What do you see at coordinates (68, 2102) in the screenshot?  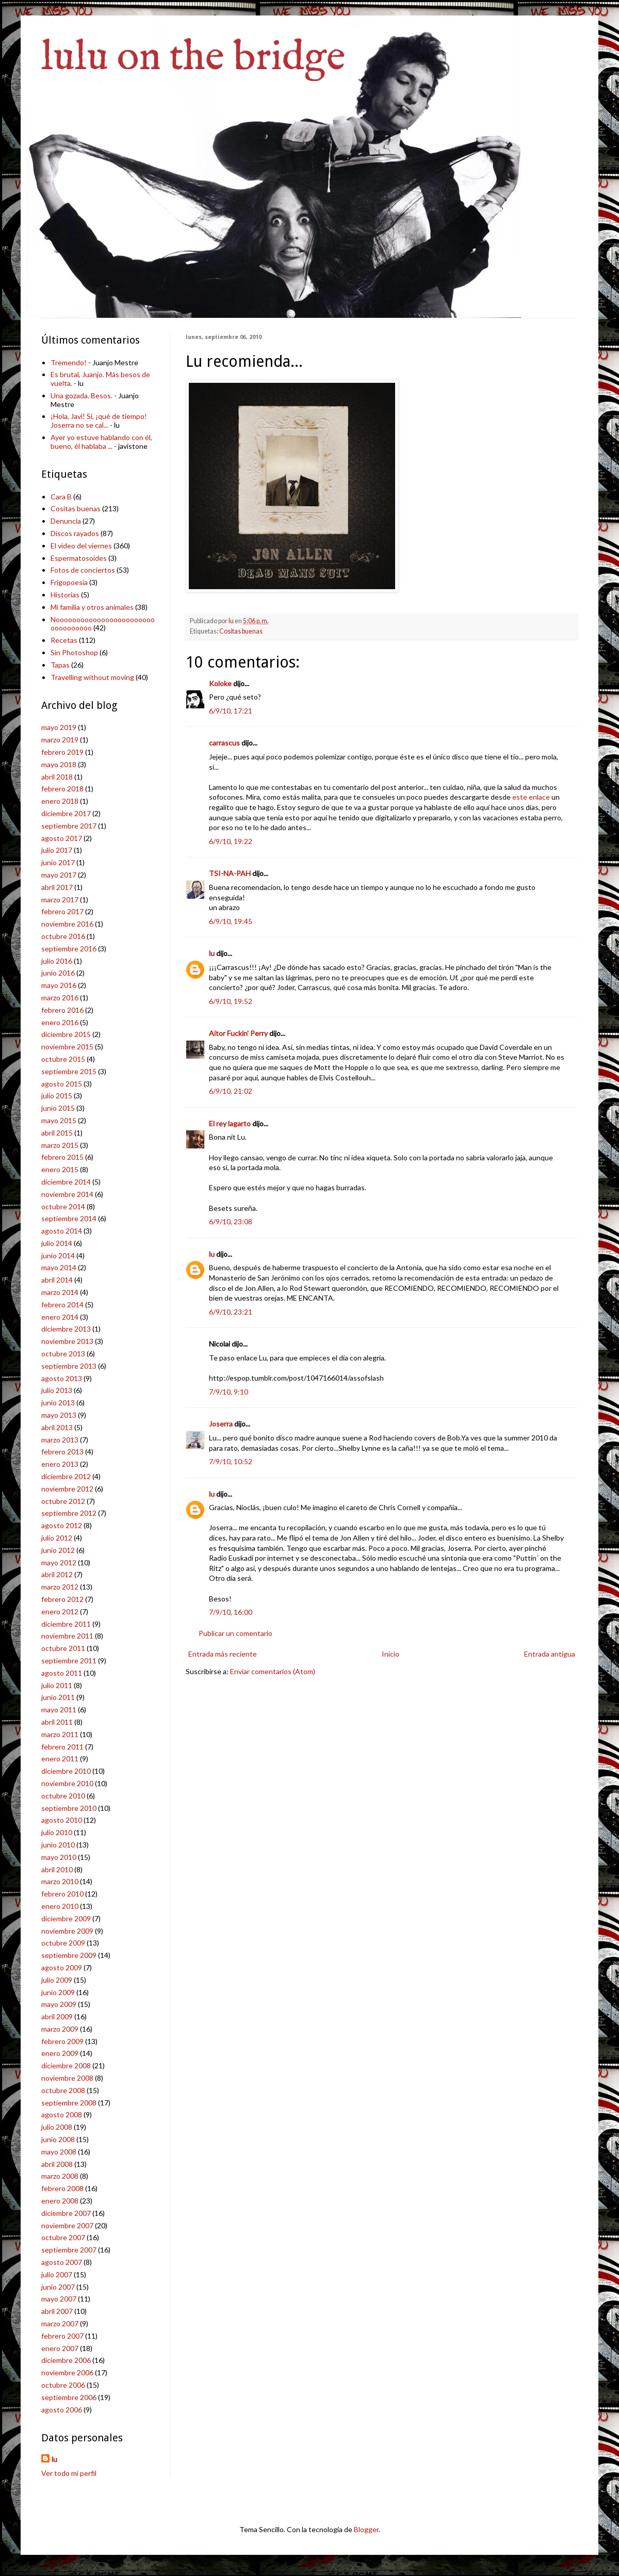 I see `septiembre 2008` at bounding box center [68, 2102].